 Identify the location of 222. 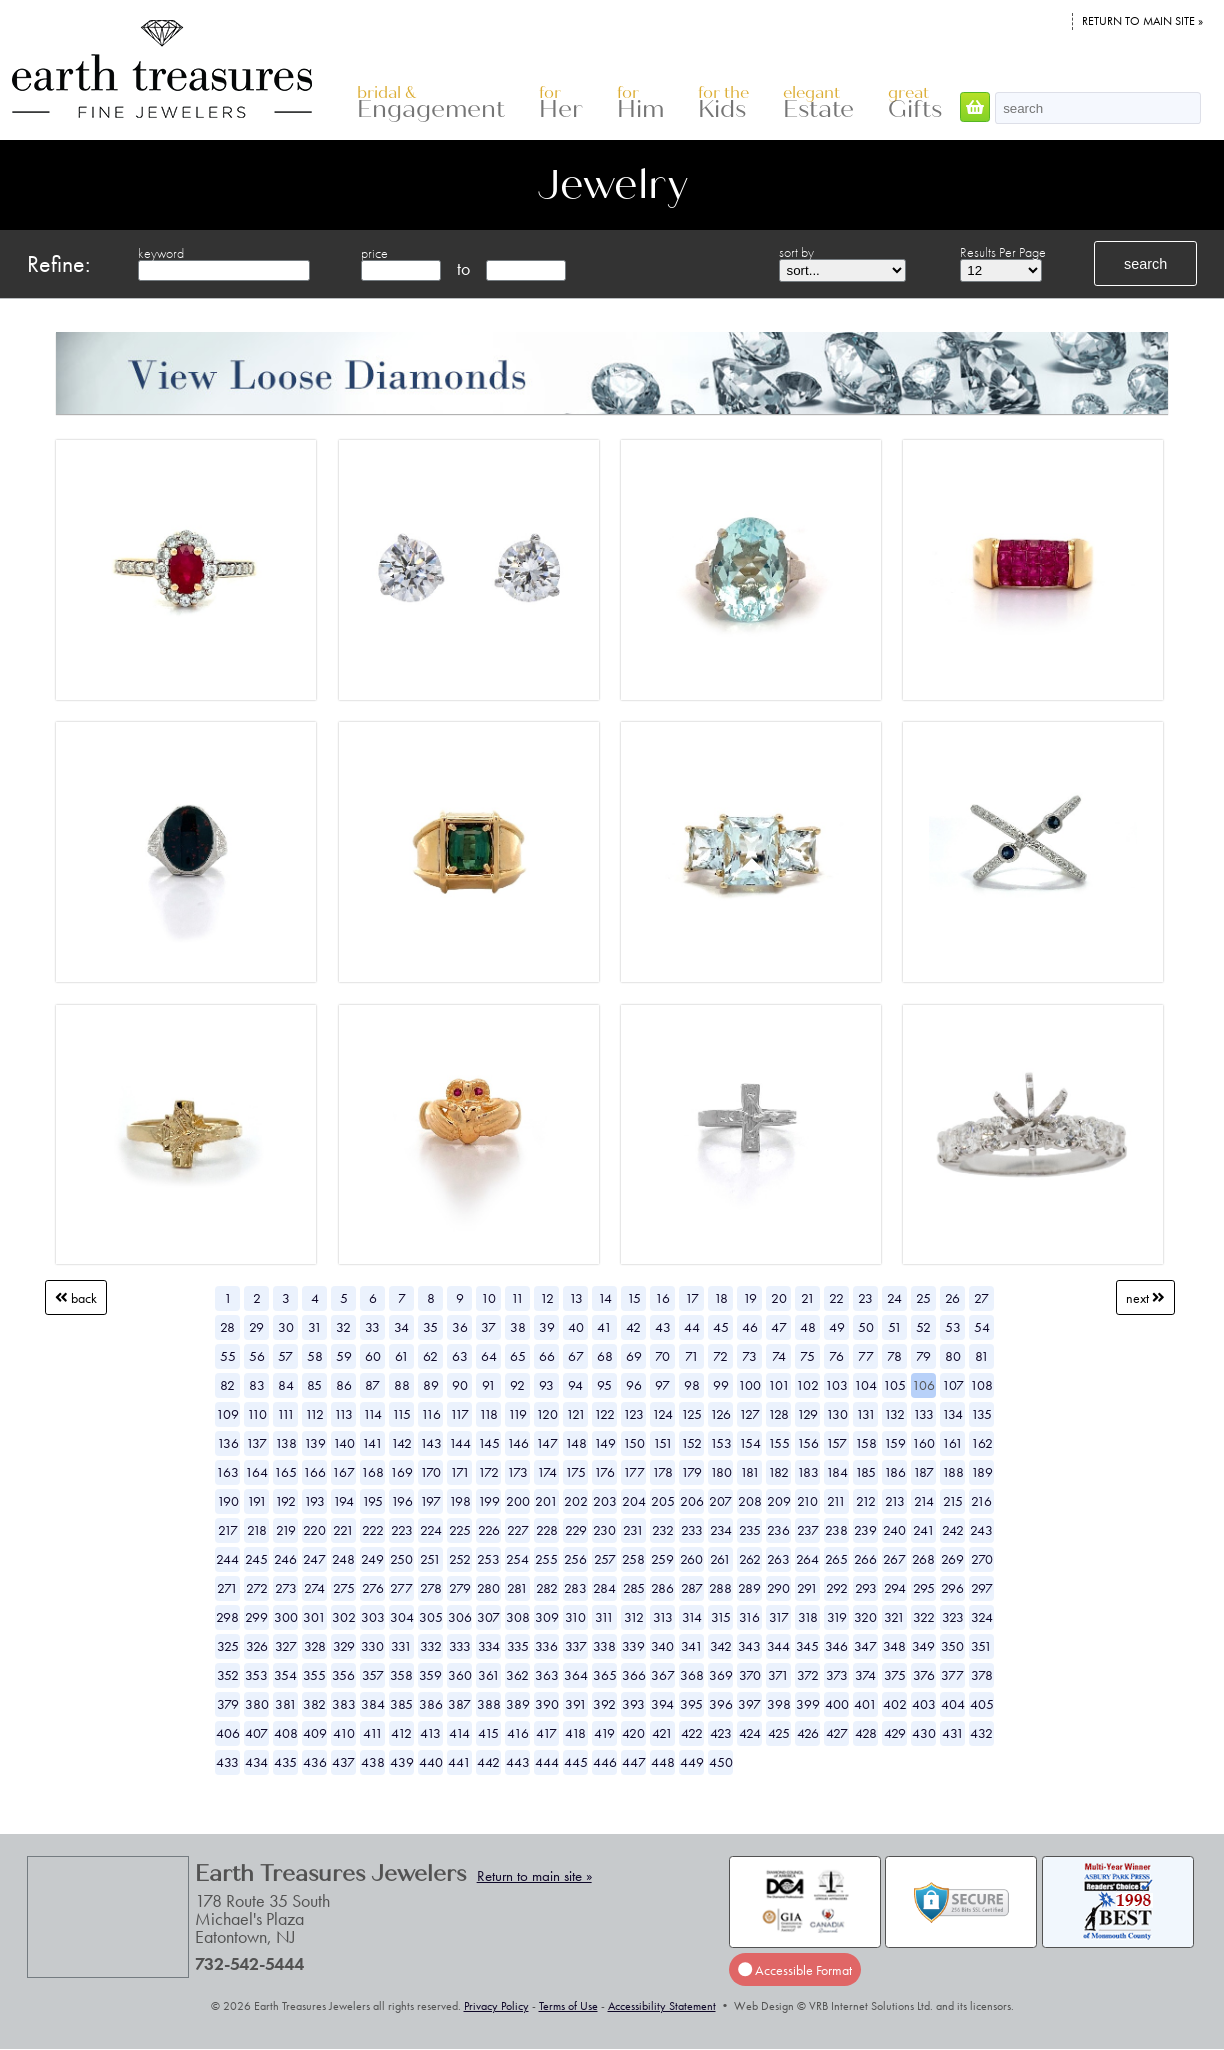
(373, 1530).